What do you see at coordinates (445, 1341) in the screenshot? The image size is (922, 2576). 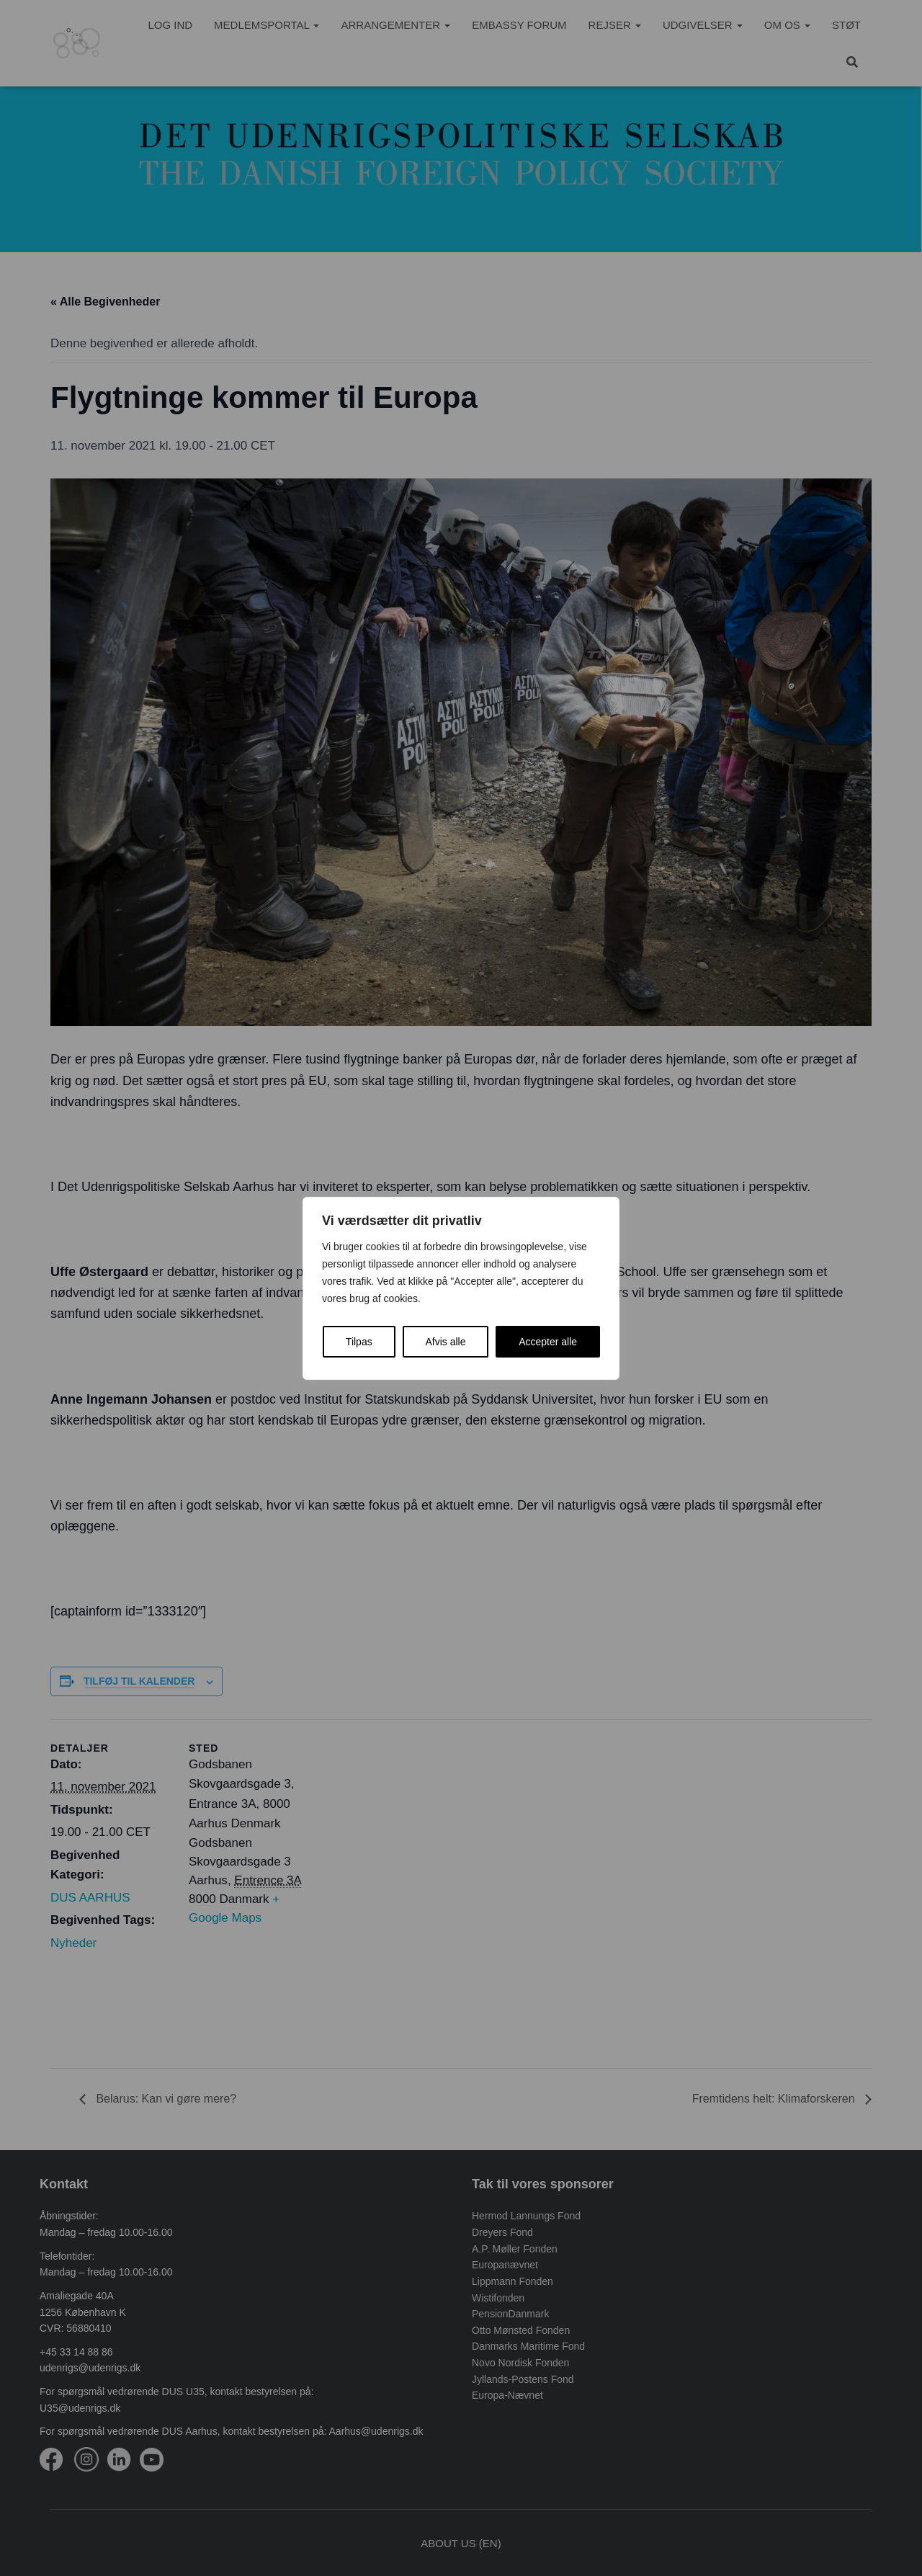 I see `Afvis alle` at bounding box center [445, 1341].